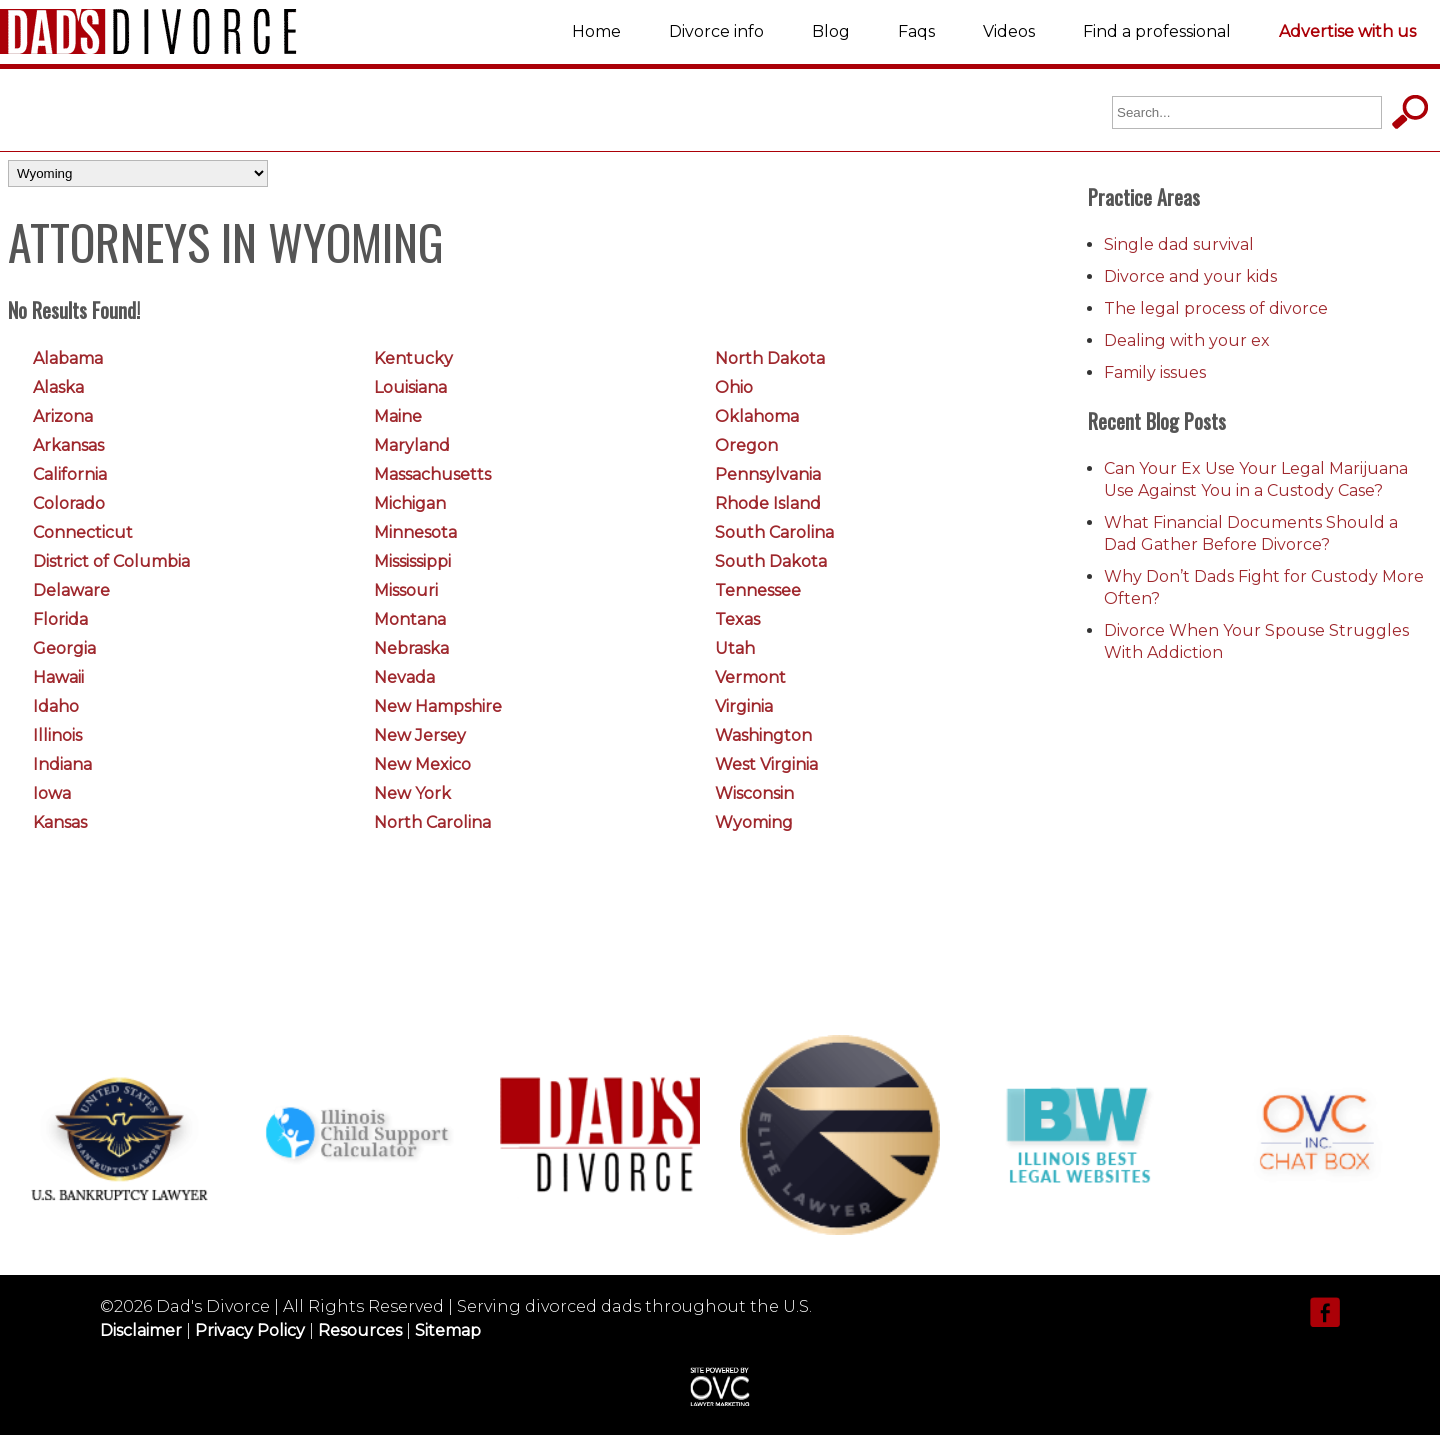  I want to click on Wyoming, so click(754, 822).